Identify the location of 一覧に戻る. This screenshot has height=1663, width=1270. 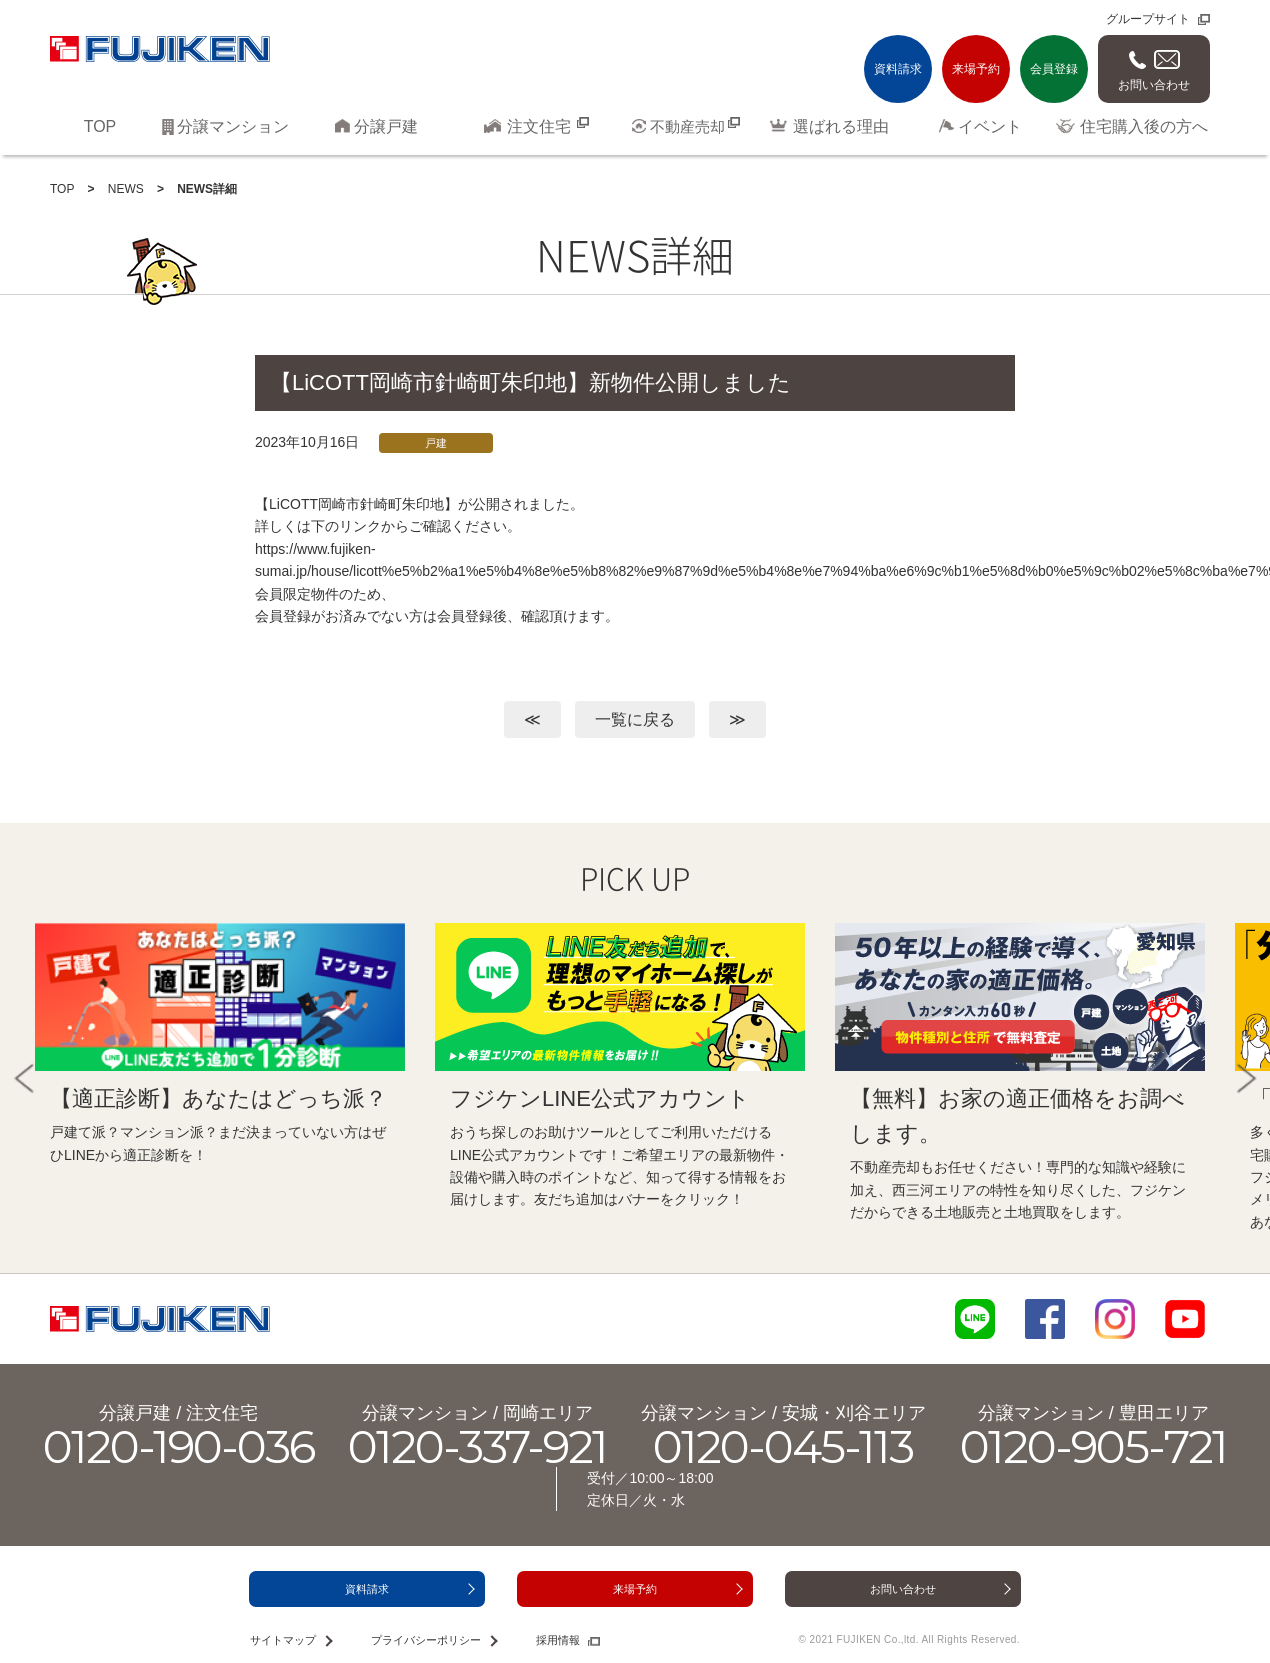
(635, 719).